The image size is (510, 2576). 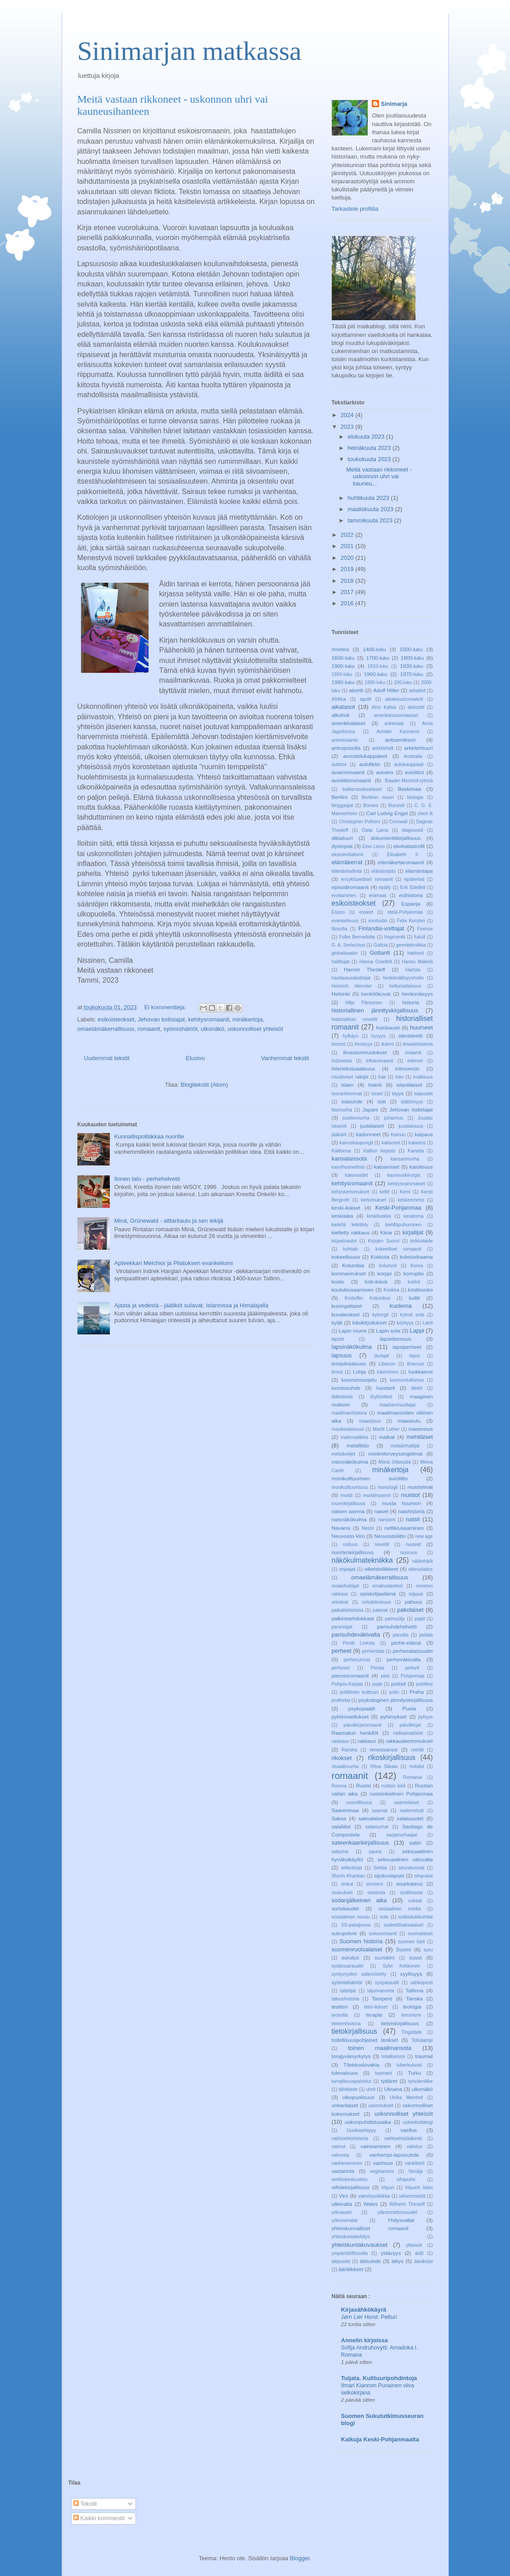 What do you see at coordinates (385, 887) in the screenshot?
I see `epäily` at bounding box center [385, 887].